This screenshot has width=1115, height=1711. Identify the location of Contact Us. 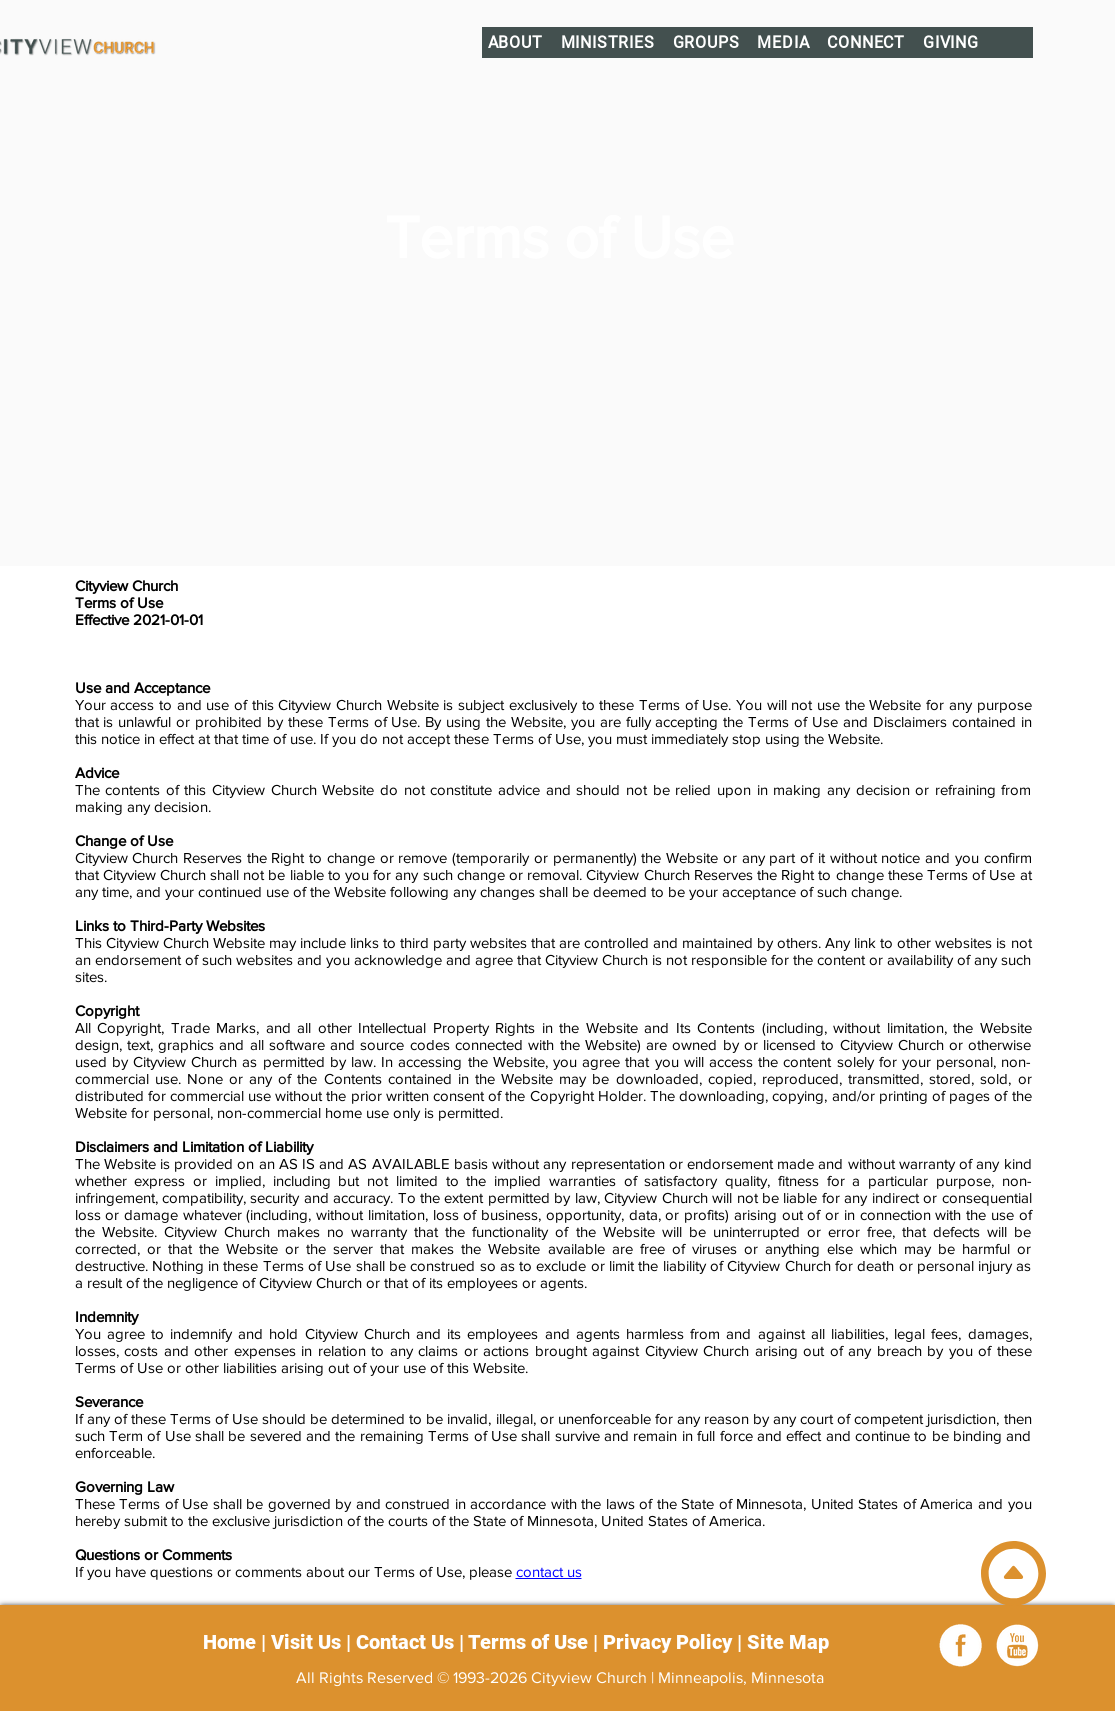
(405, 1642).